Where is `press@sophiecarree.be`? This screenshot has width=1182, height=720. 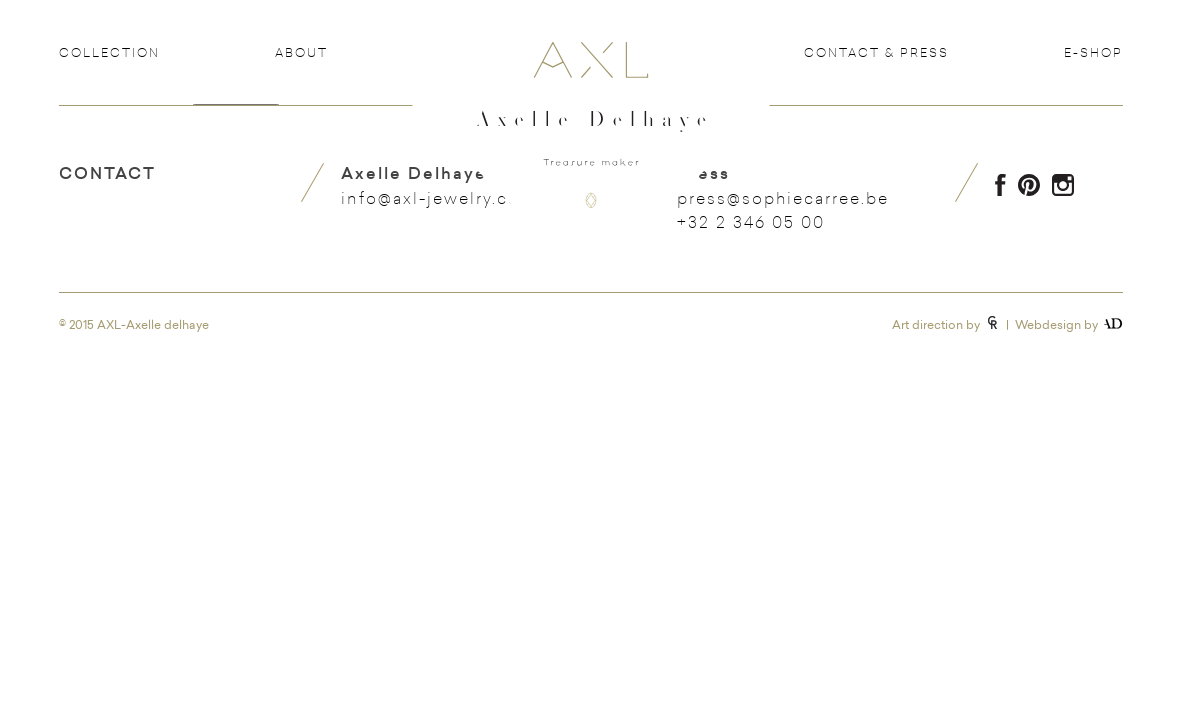
press@sophiecarree.be is located at coordinates (783, 198).